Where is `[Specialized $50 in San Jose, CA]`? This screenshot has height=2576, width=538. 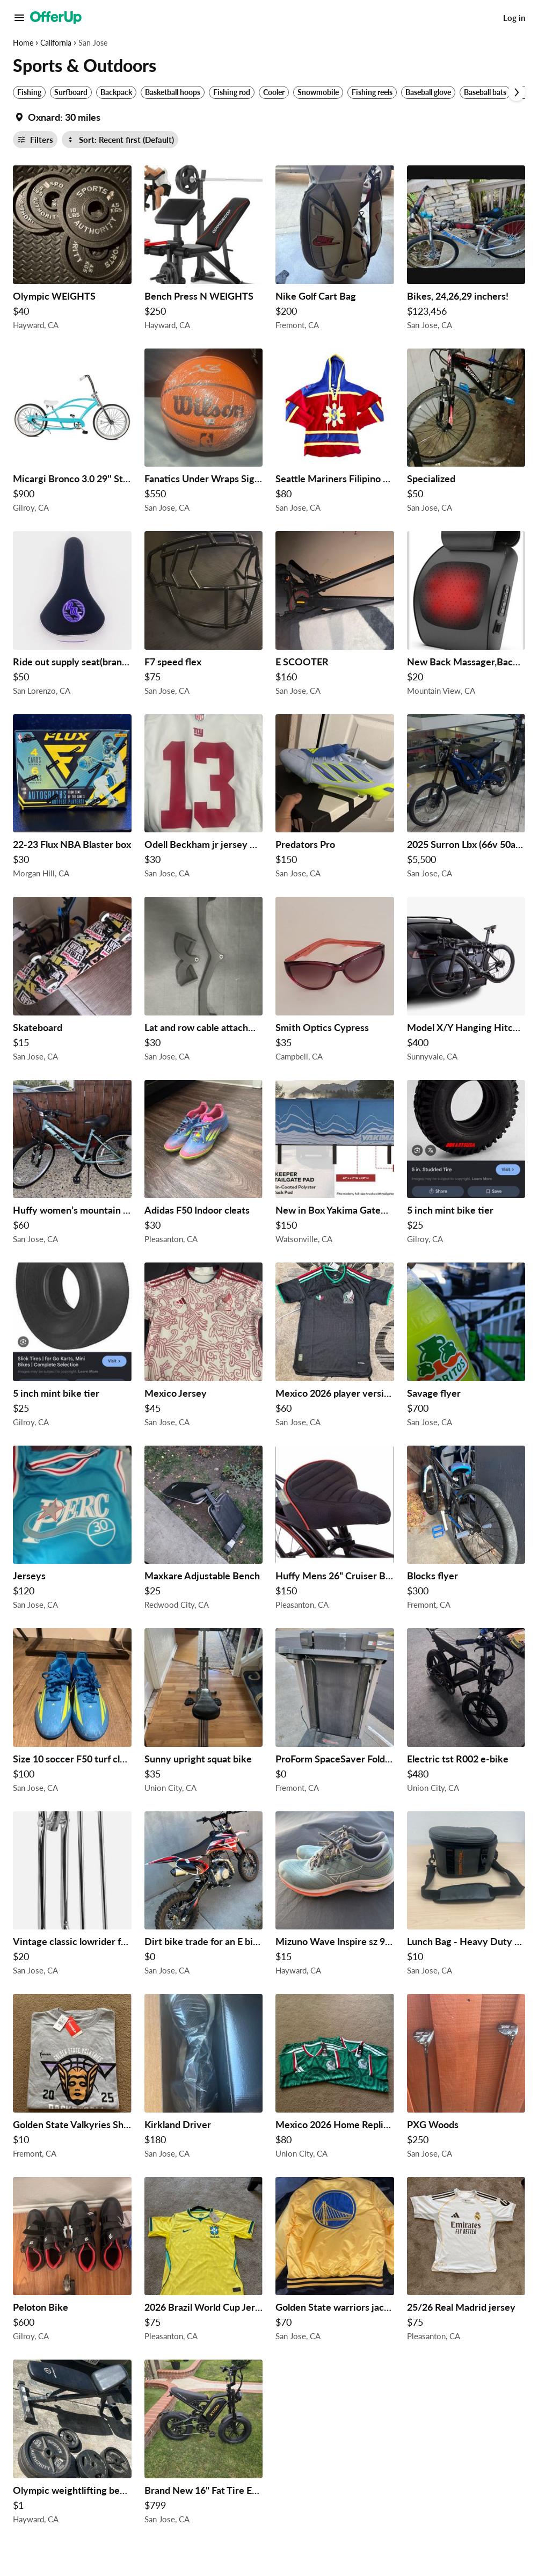 [Specialized $50 in San Jose, CA] is located at coordinates (466, 434).